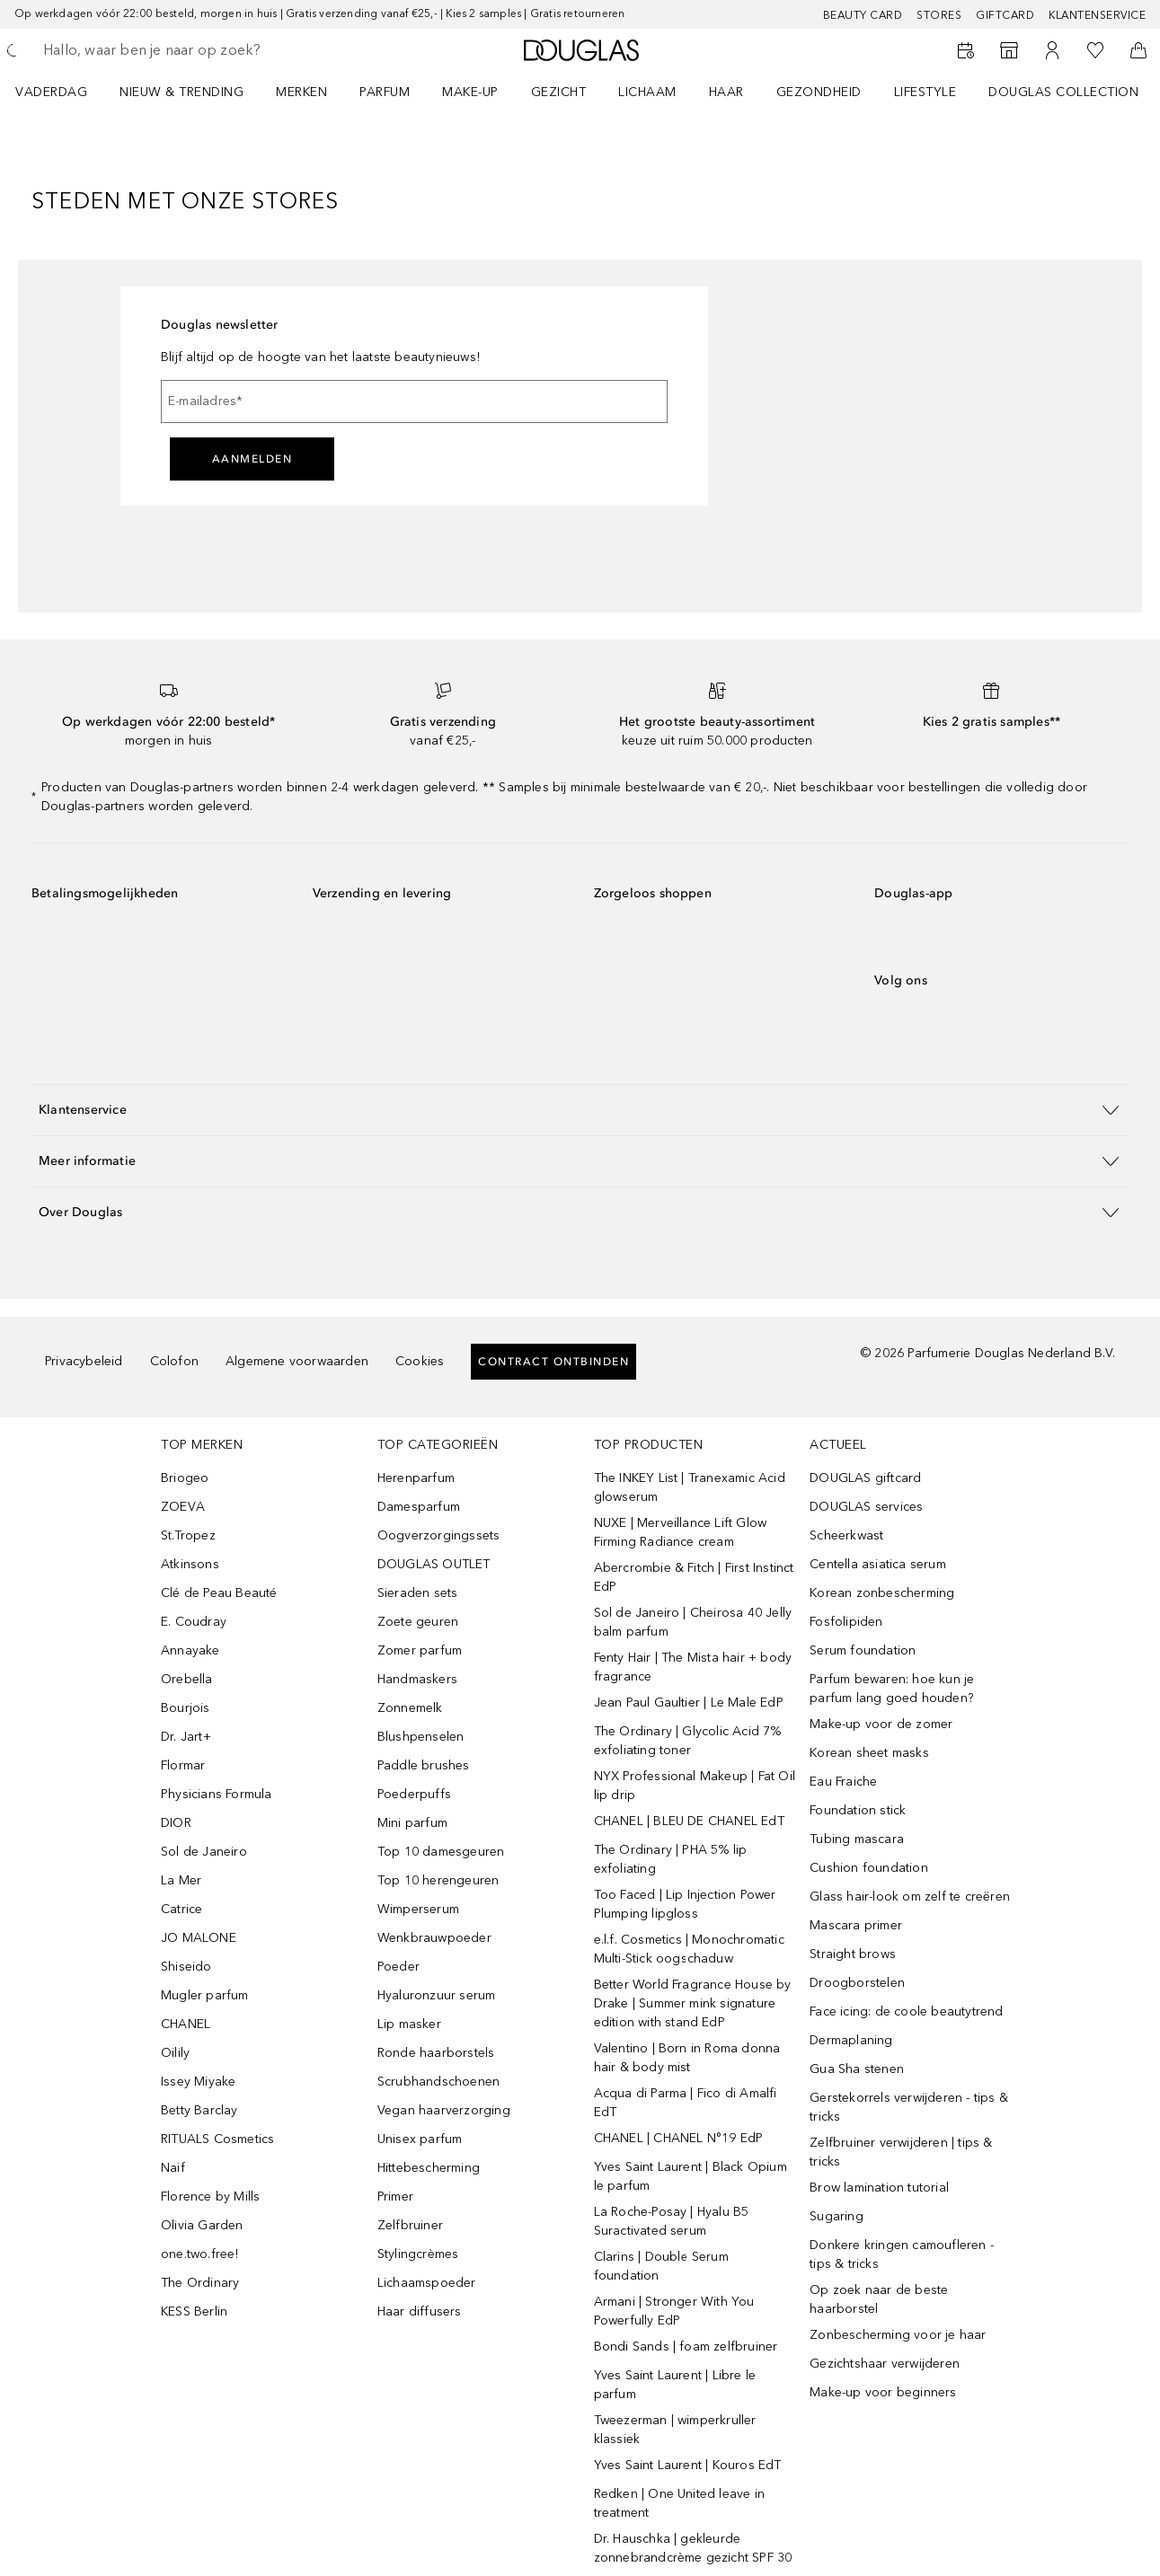  I want to click on Zonbescherming voor je haar, so click(898, 2334).